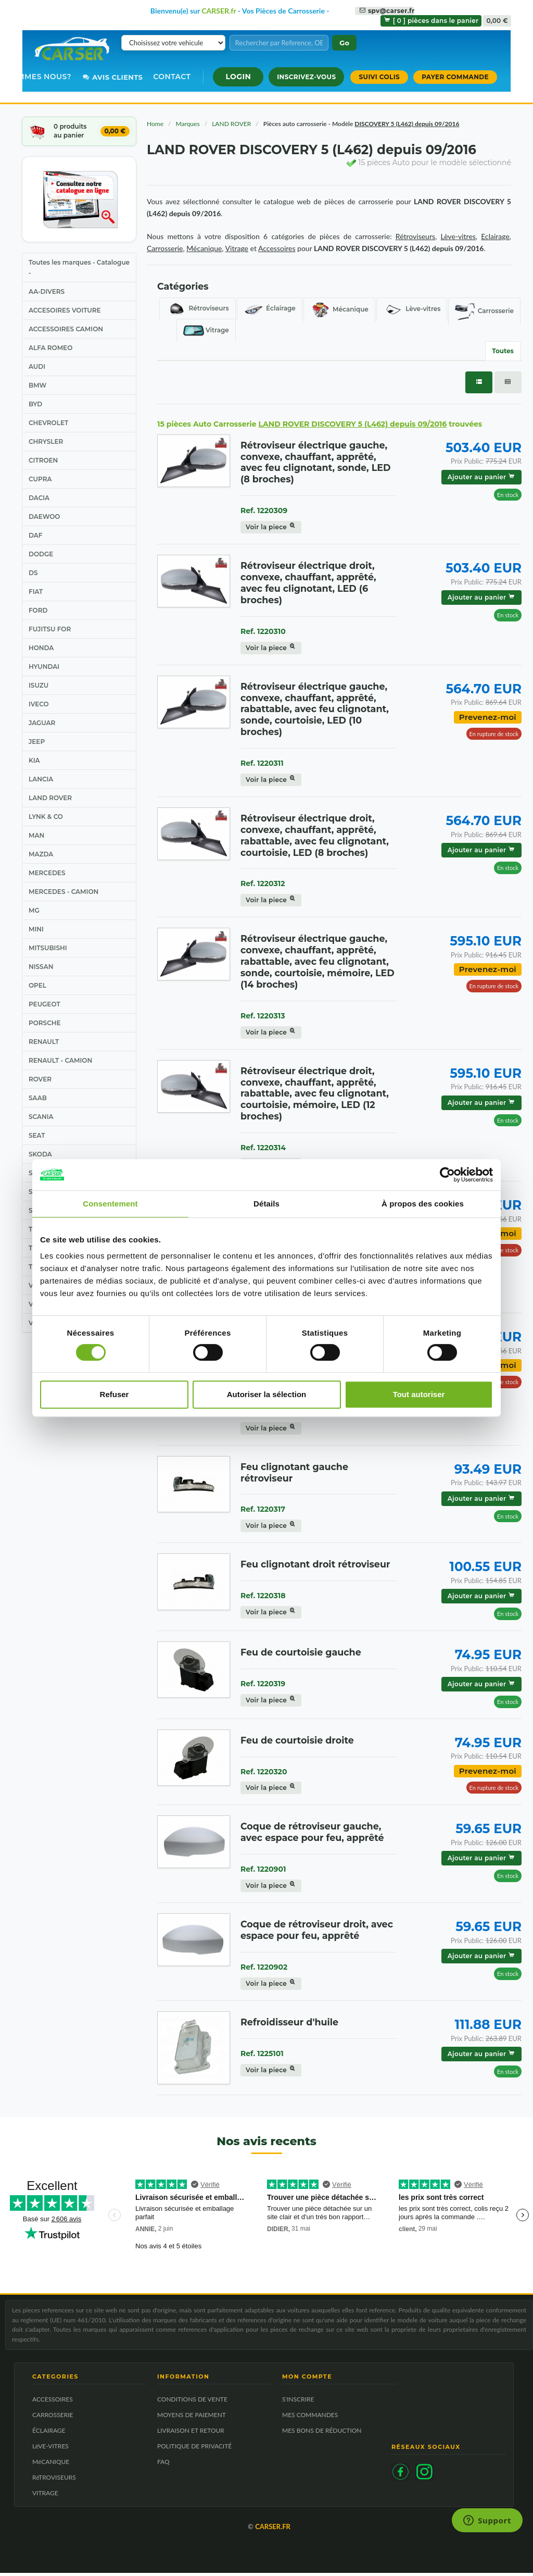  I want to click on Mécanique, so click(339, 310).